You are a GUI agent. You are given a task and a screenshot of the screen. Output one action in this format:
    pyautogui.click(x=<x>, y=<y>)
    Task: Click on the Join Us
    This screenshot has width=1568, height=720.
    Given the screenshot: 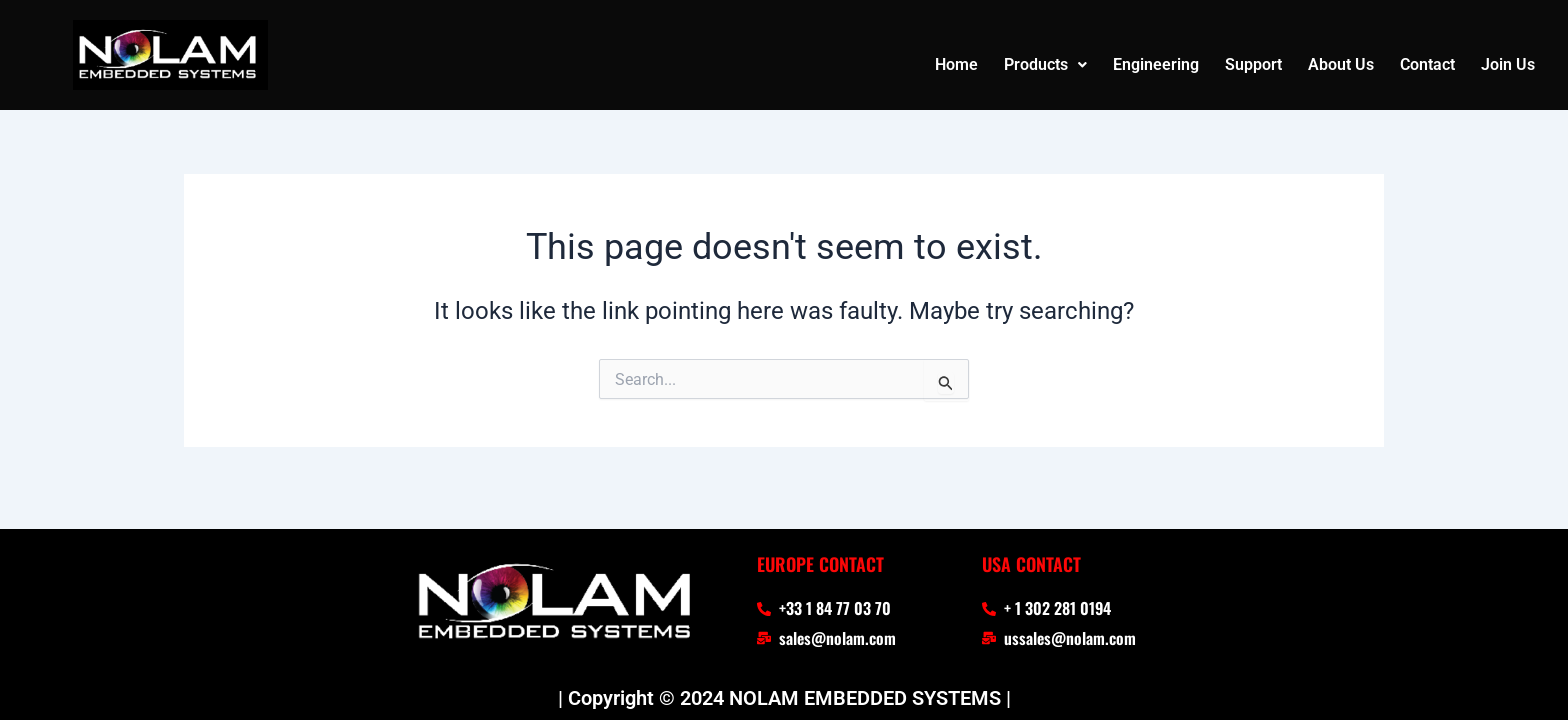 What is the action you would take?
    pyautogui.click(x=1508, y=64)
    